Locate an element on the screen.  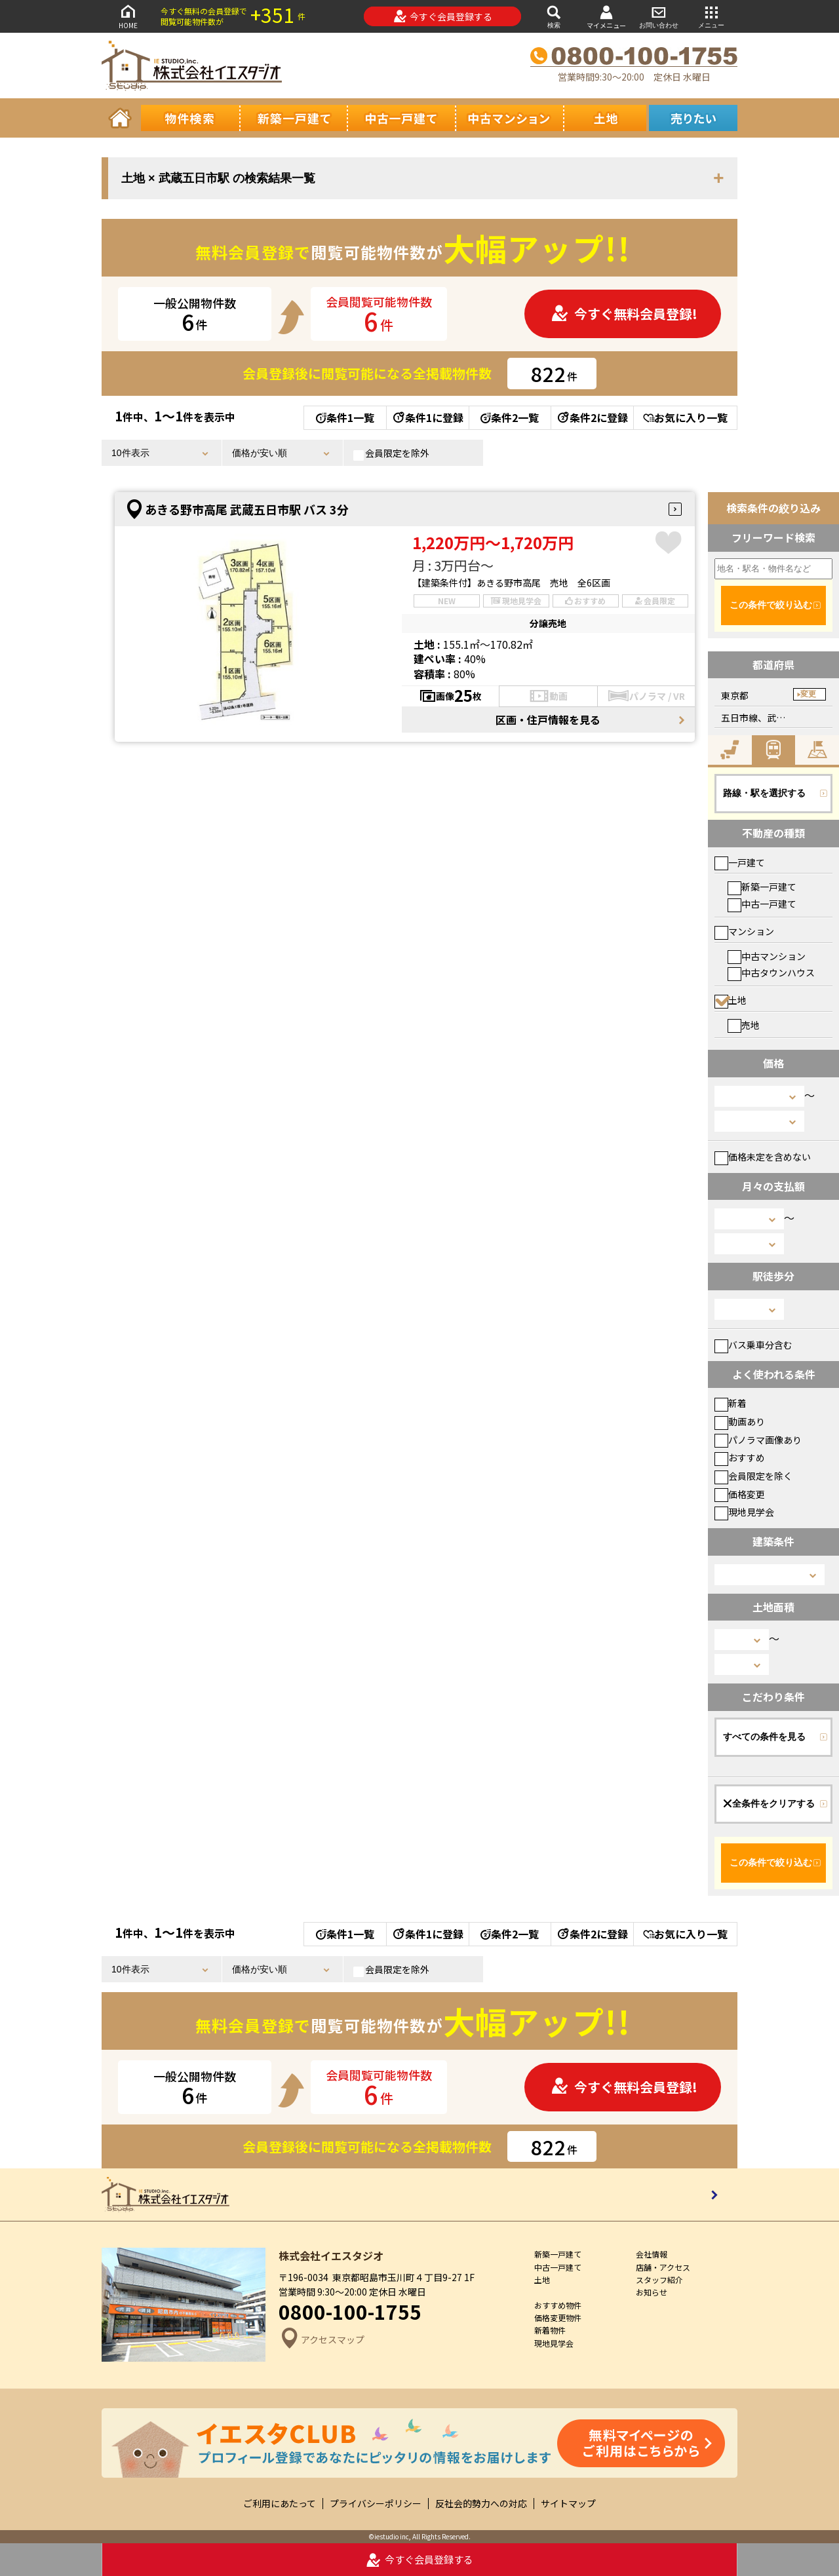
今すぐ無料会員登録! is located at coordinates (624, 313).